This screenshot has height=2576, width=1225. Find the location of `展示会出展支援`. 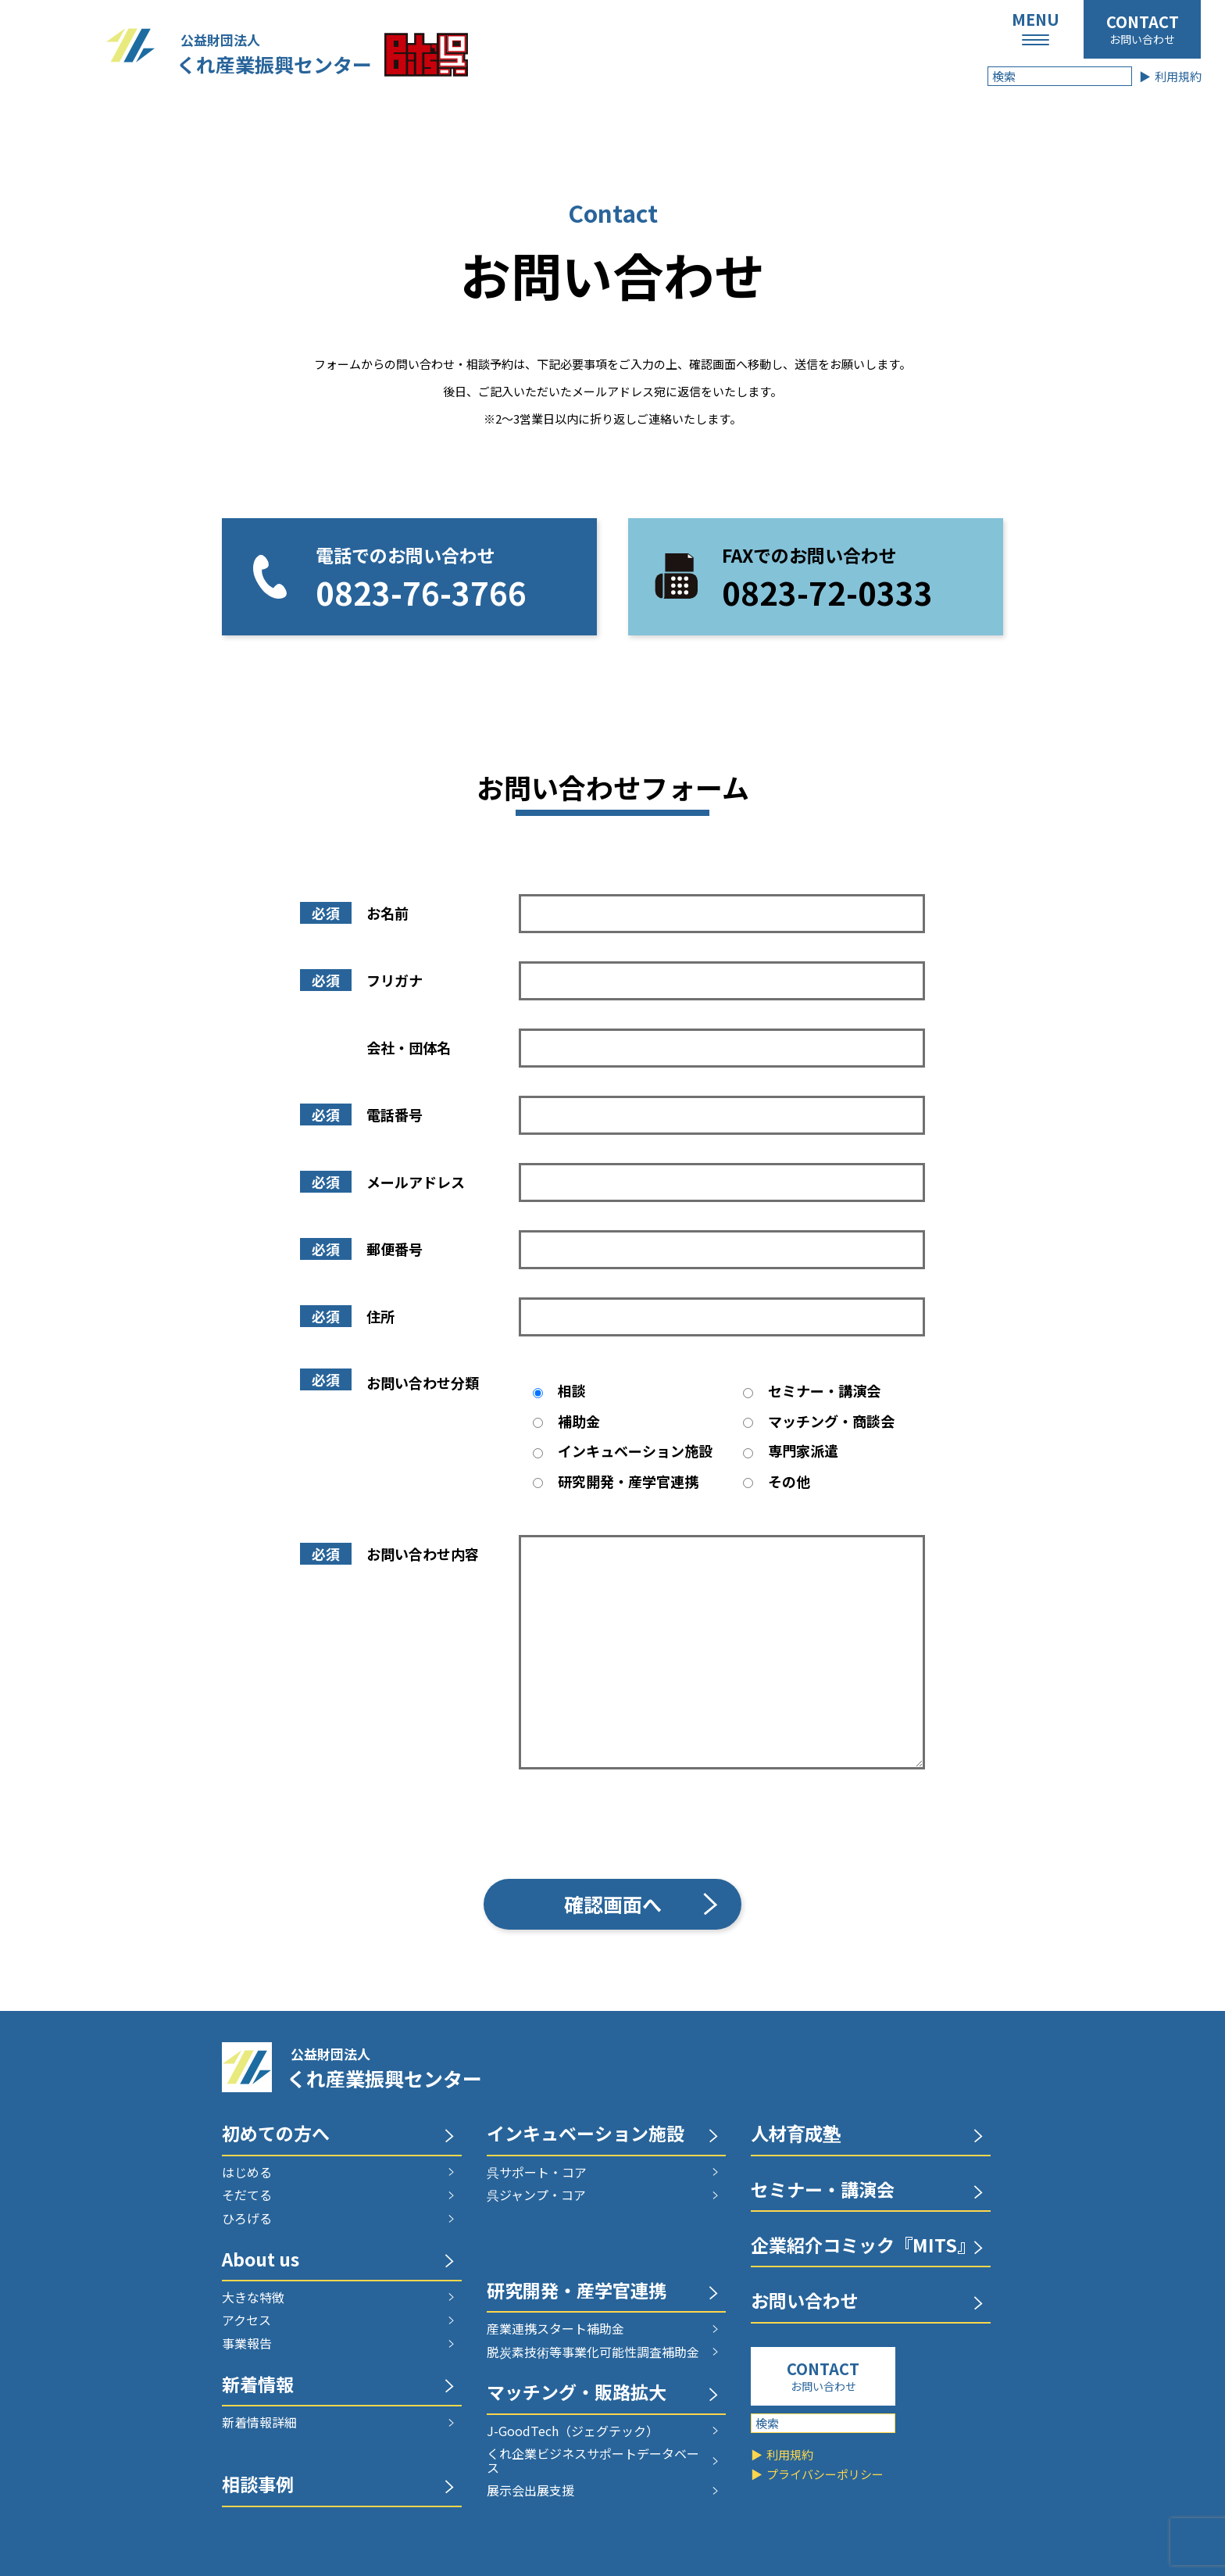

展示会出展支援 is located at coordinates (530, 2491).